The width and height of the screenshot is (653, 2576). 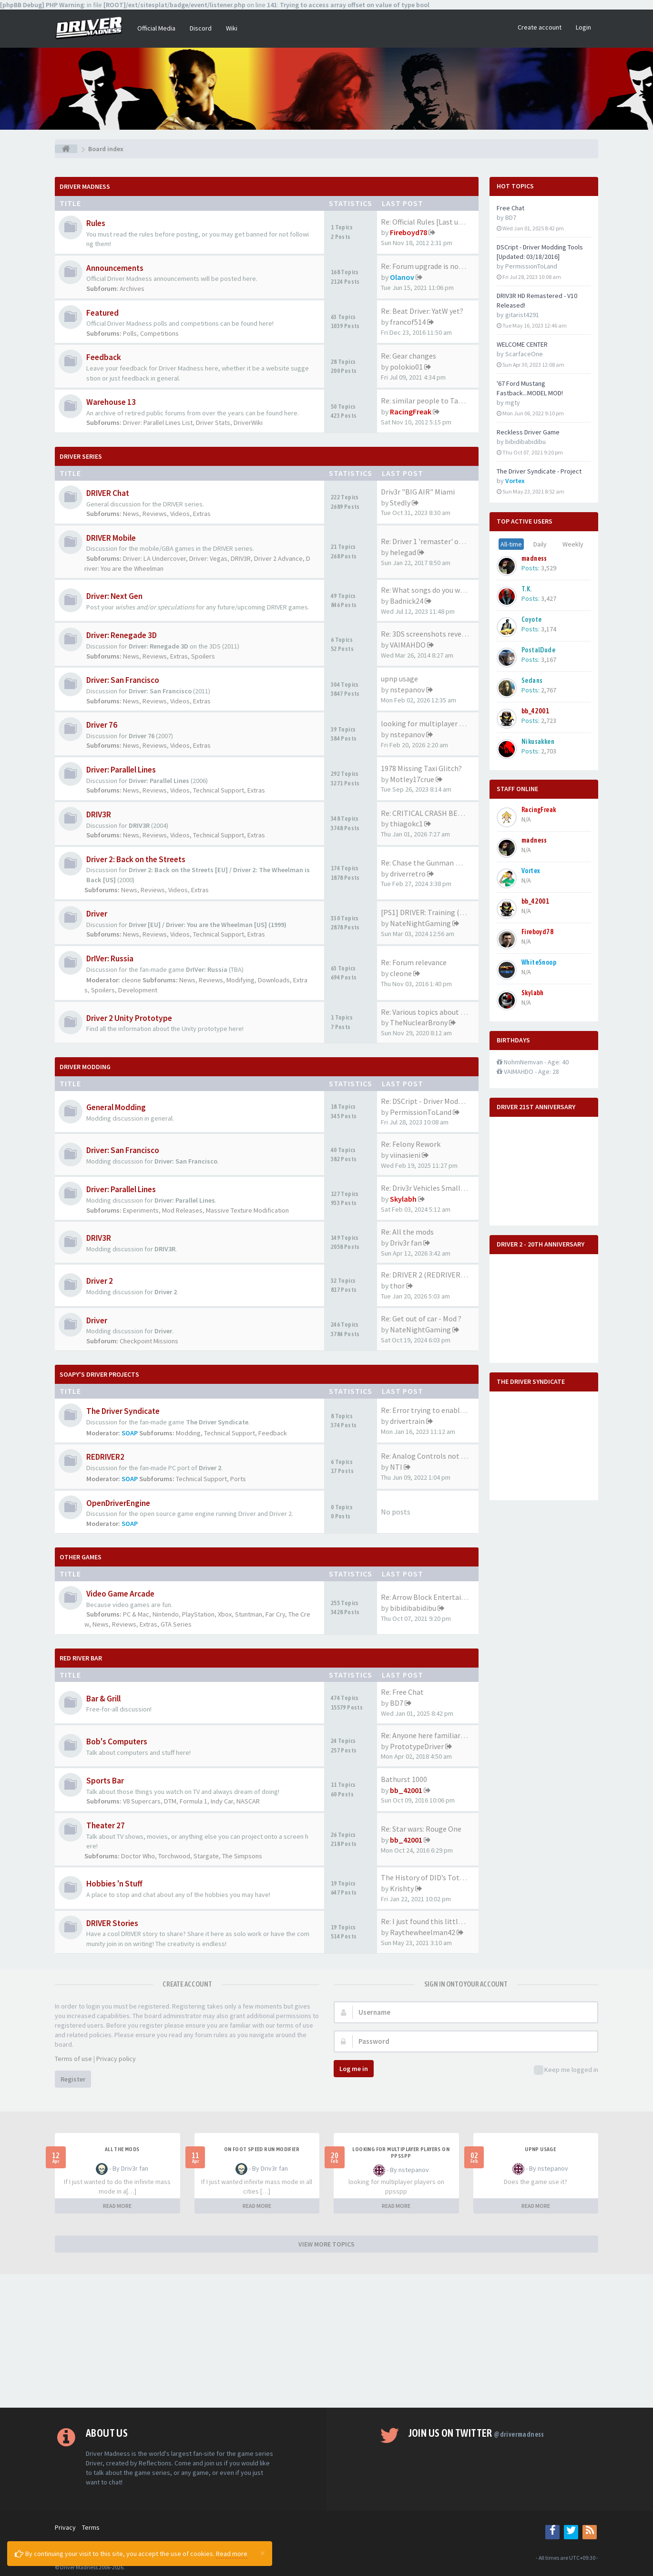 What do you see at coordinates (117, 2205) in the screenshot?
I see `READ MORE` at bounding box center [117, 2205].